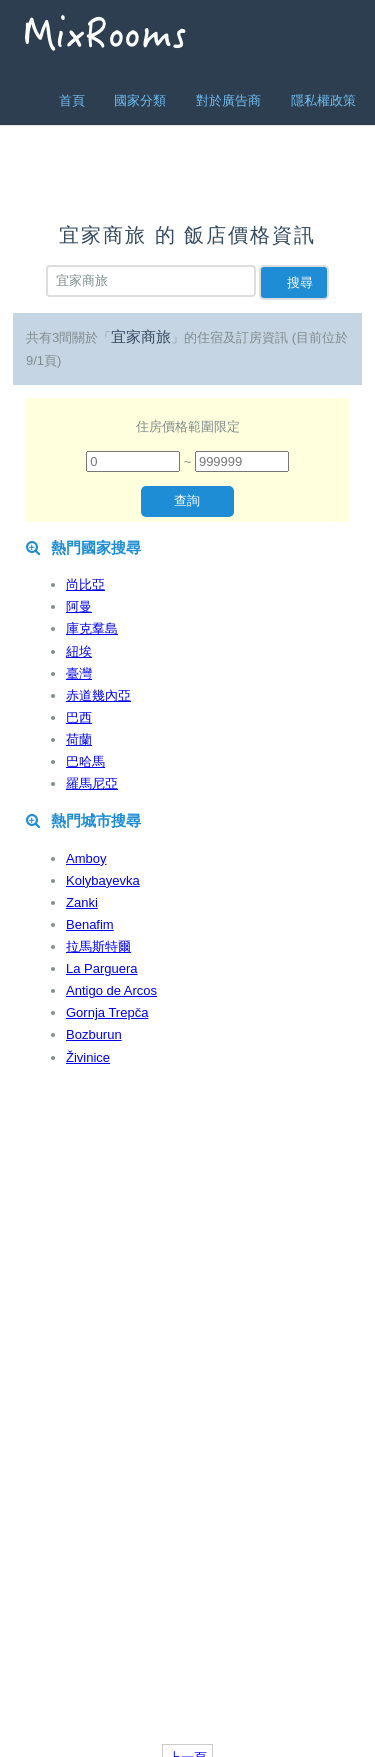 The width and height of the screenshot is (375, 1757). What do you see at coordinates (72, 100) in the screenshot?
I see `首頁` at bounding box center [72, 100].